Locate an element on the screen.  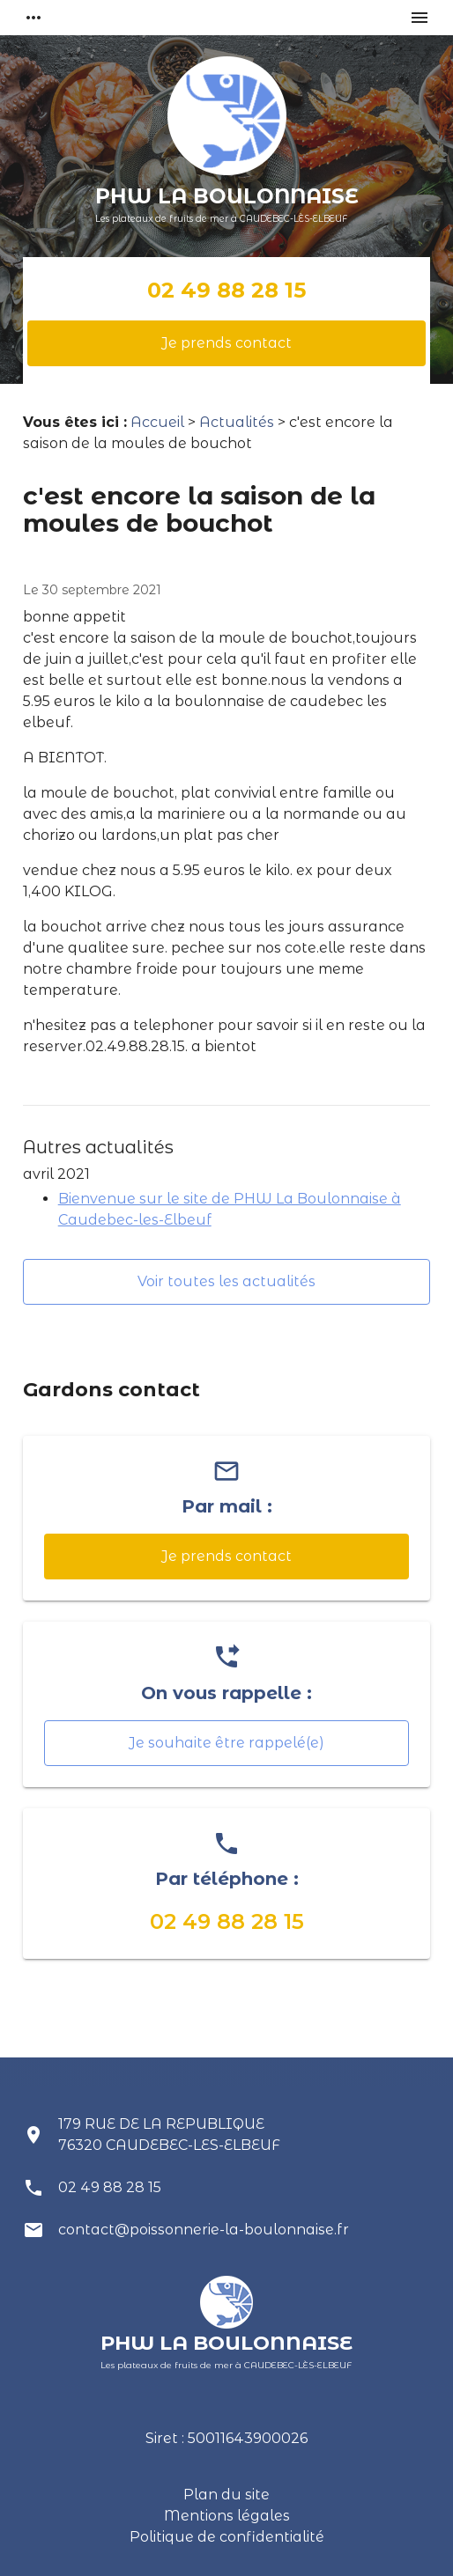
Politique de confidentialité is located at coordinates (227, 2536).